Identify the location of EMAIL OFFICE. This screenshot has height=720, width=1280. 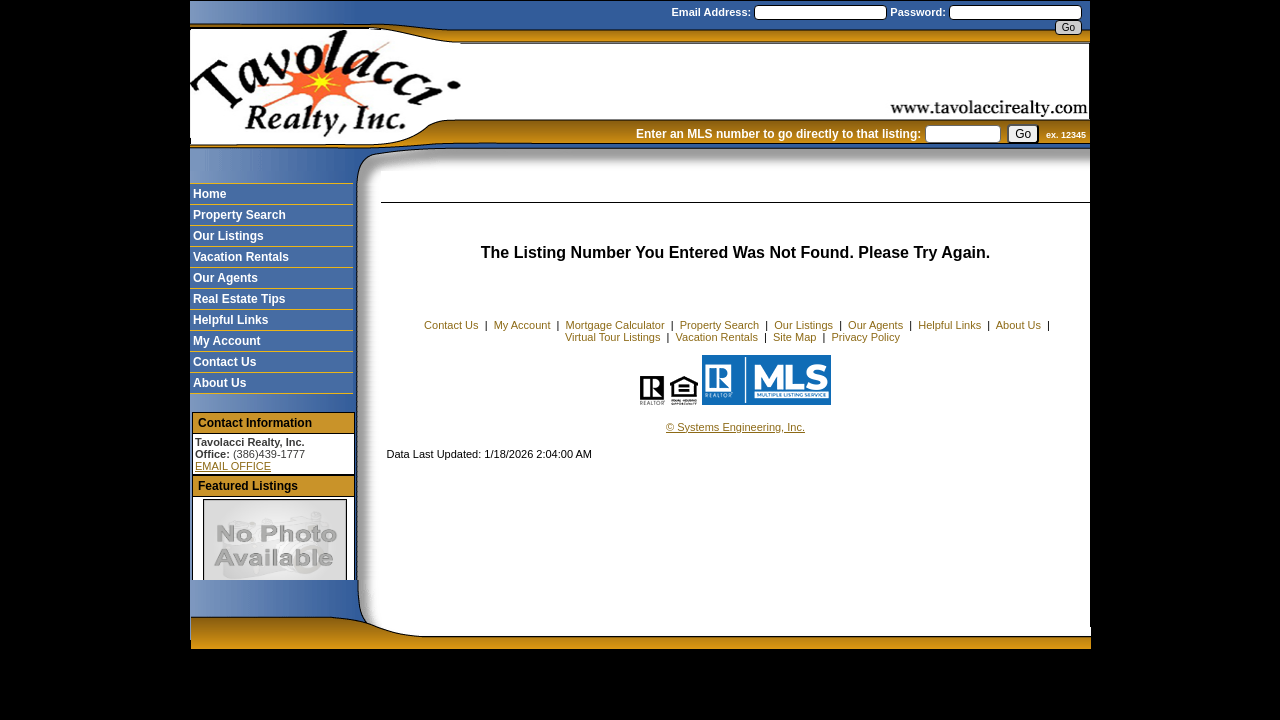
(233, 466).